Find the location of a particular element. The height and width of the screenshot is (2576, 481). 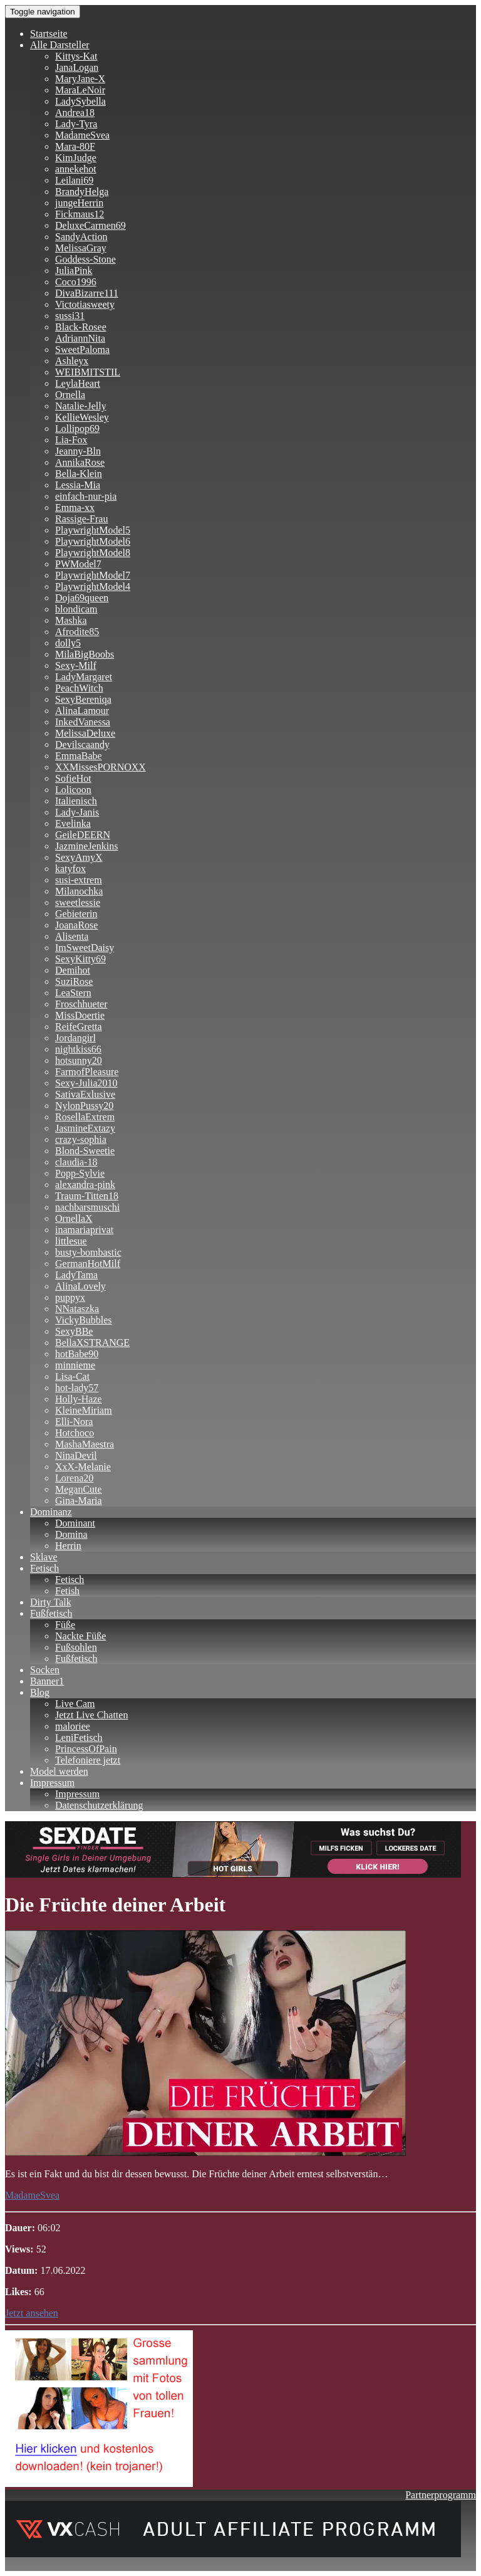

Doja69queen is located at coordinates (81, 597).